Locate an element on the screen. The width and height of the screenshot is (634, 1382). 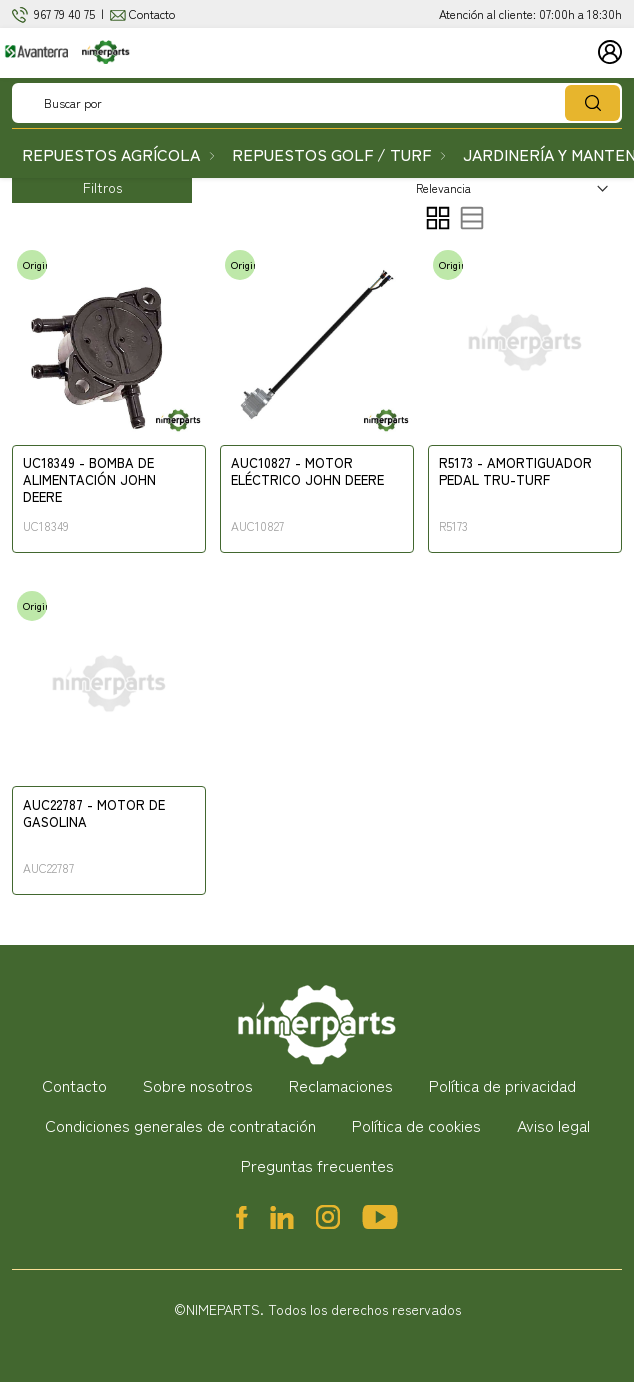
Condiciones generales de contratación is located at coordinates (180, 1125).